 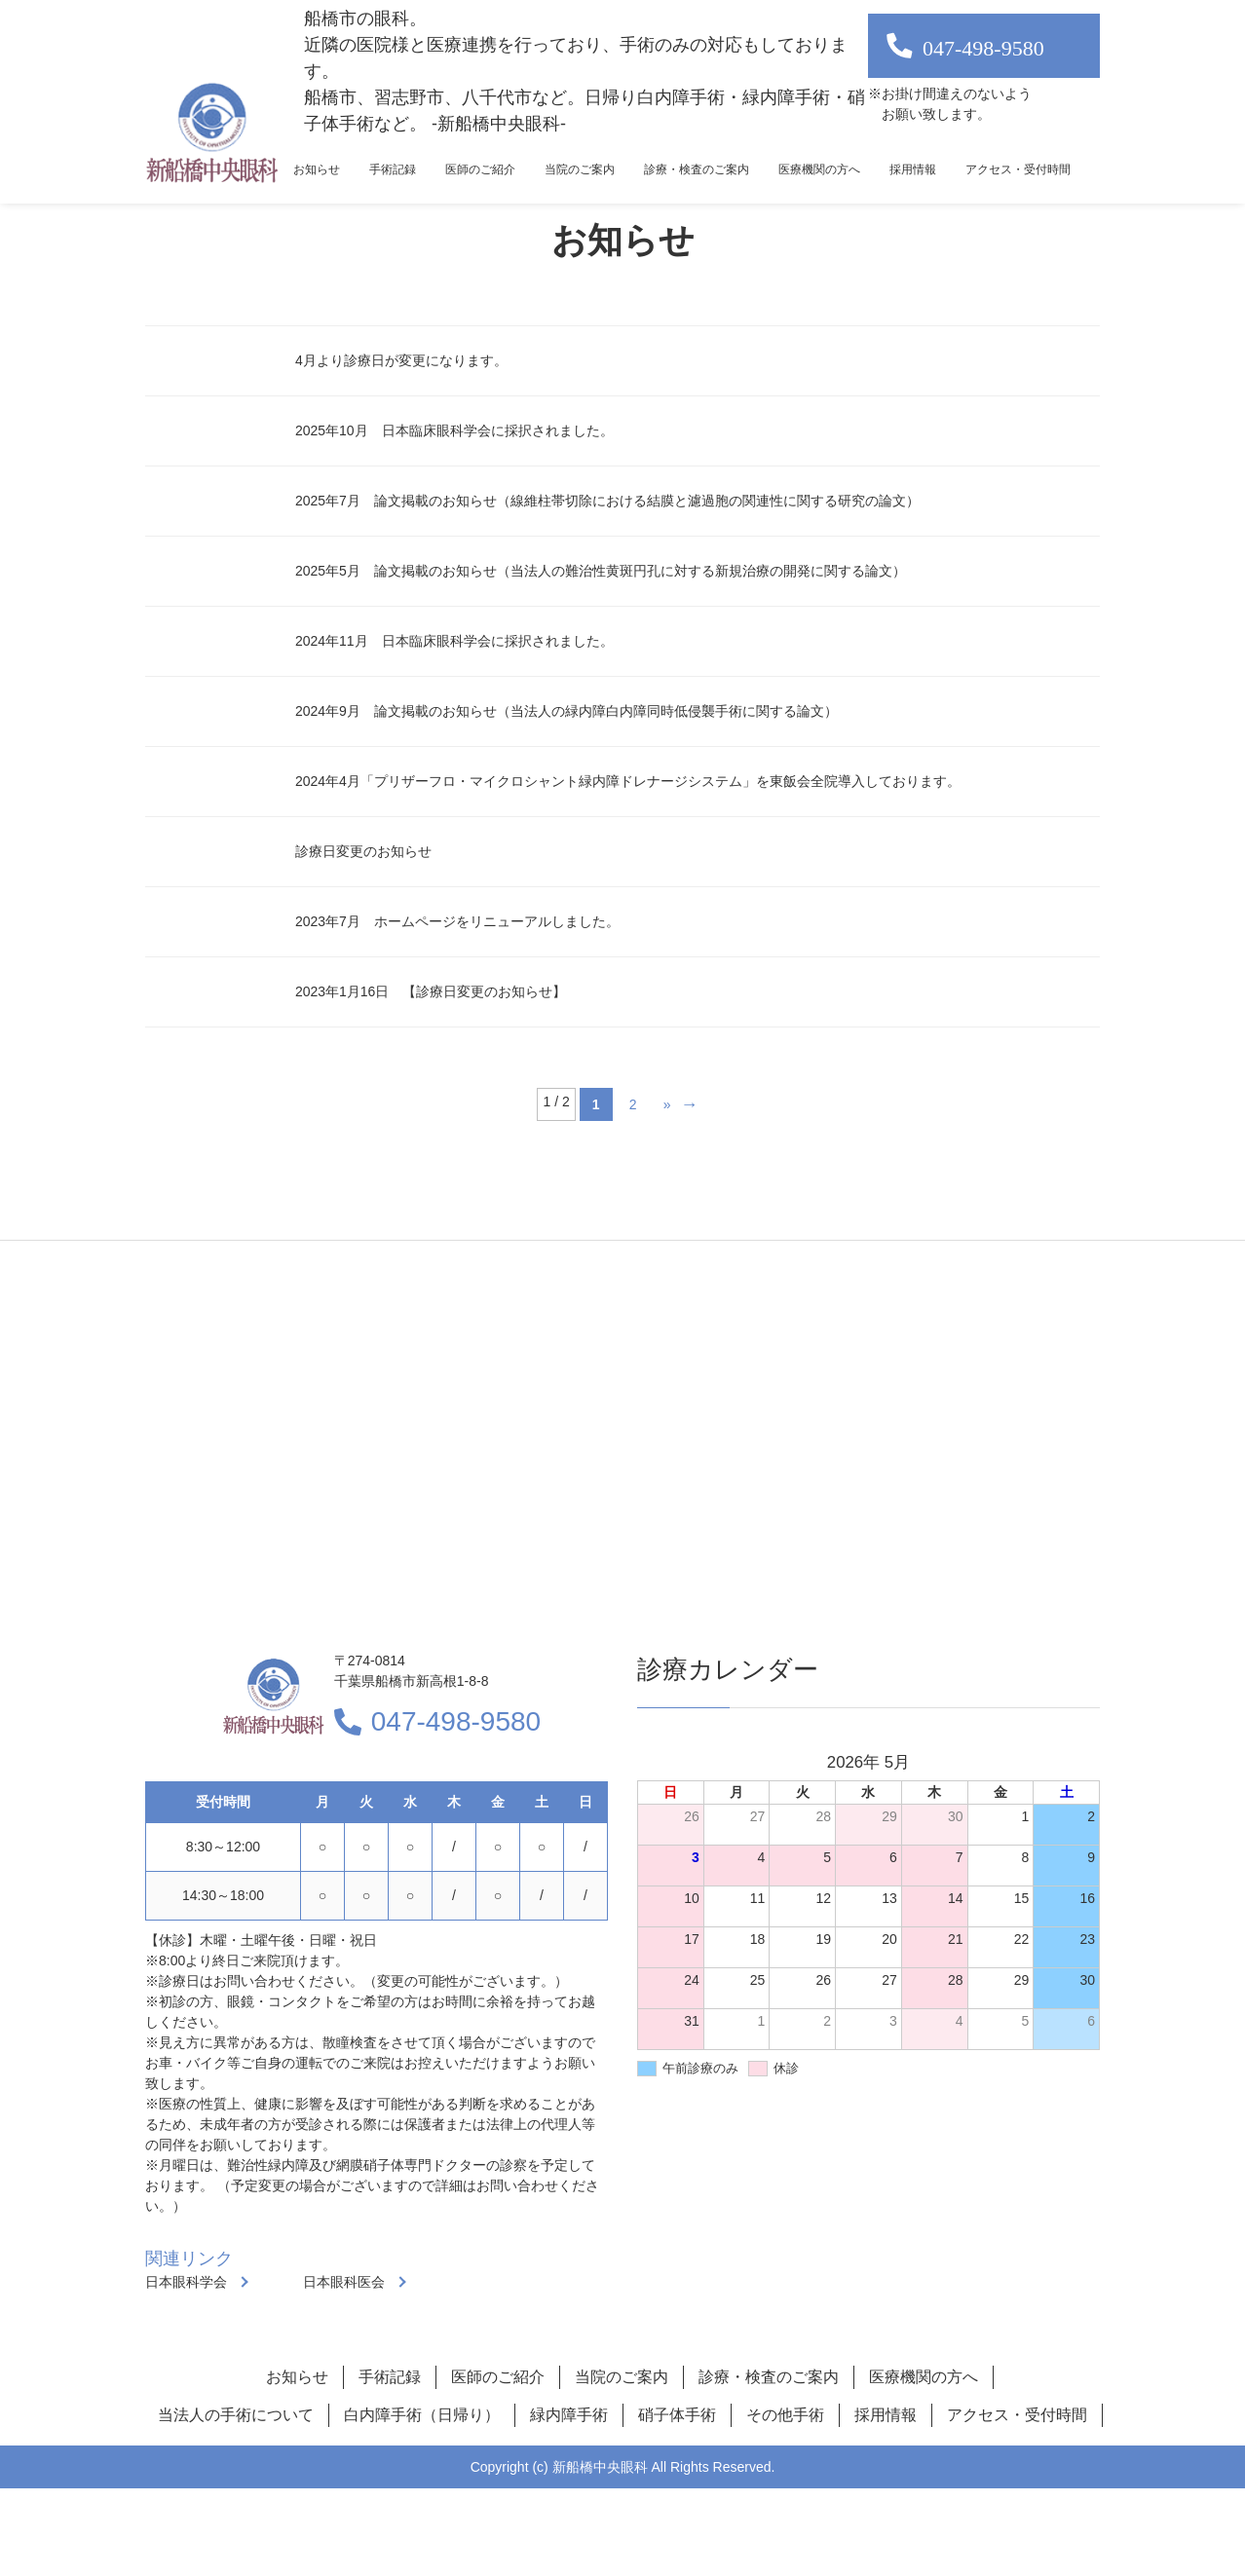 I want to click on 手術記録, so click(x=392, y=169).